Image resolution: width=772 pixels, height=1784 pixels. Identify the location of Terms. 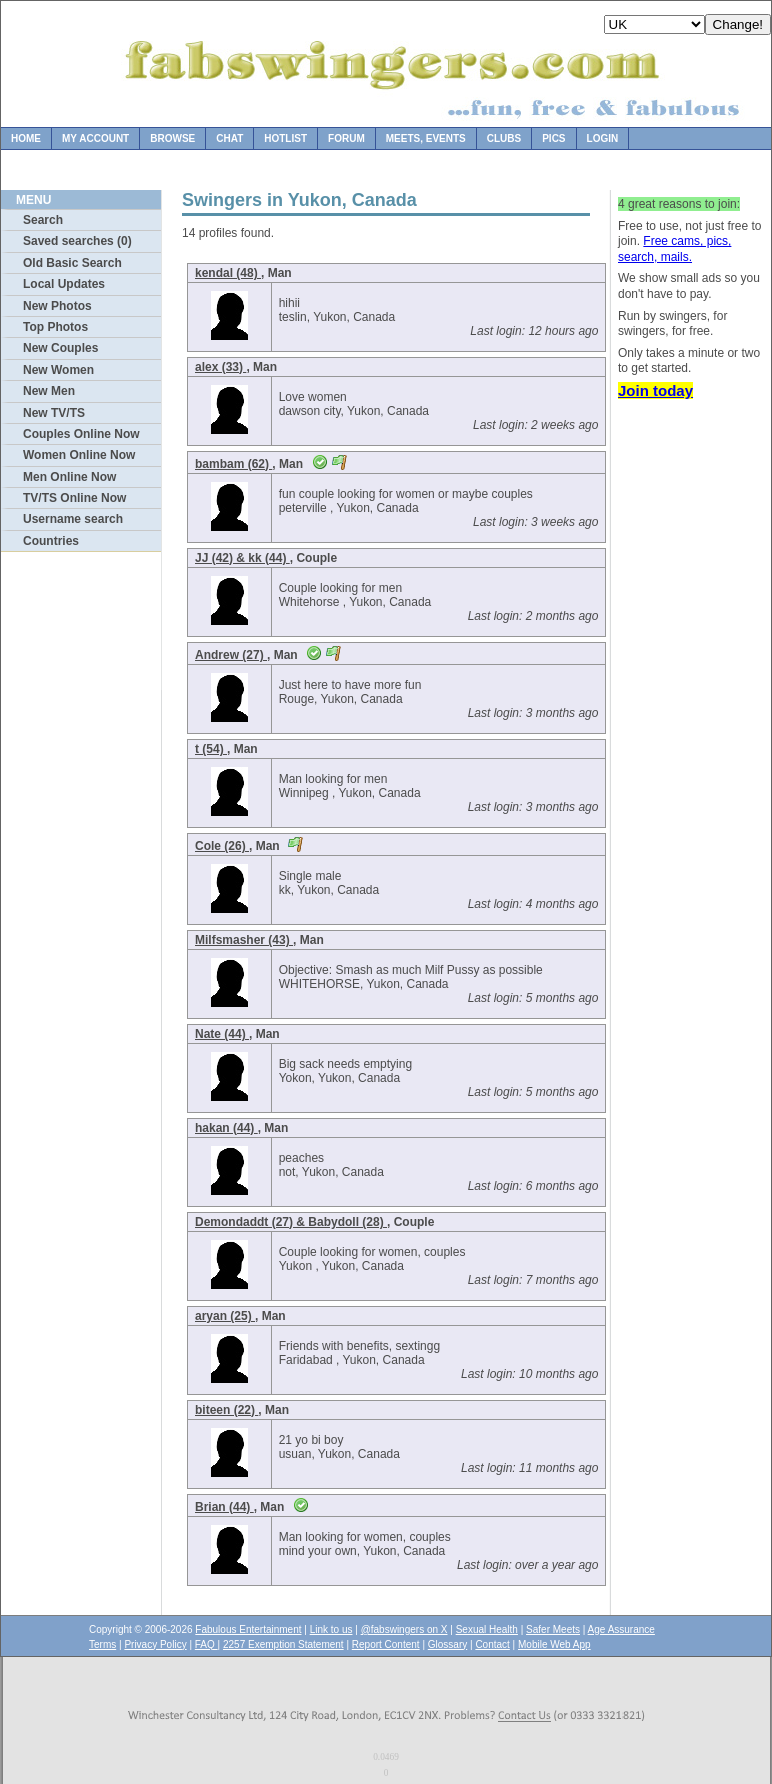
(102, 1644).